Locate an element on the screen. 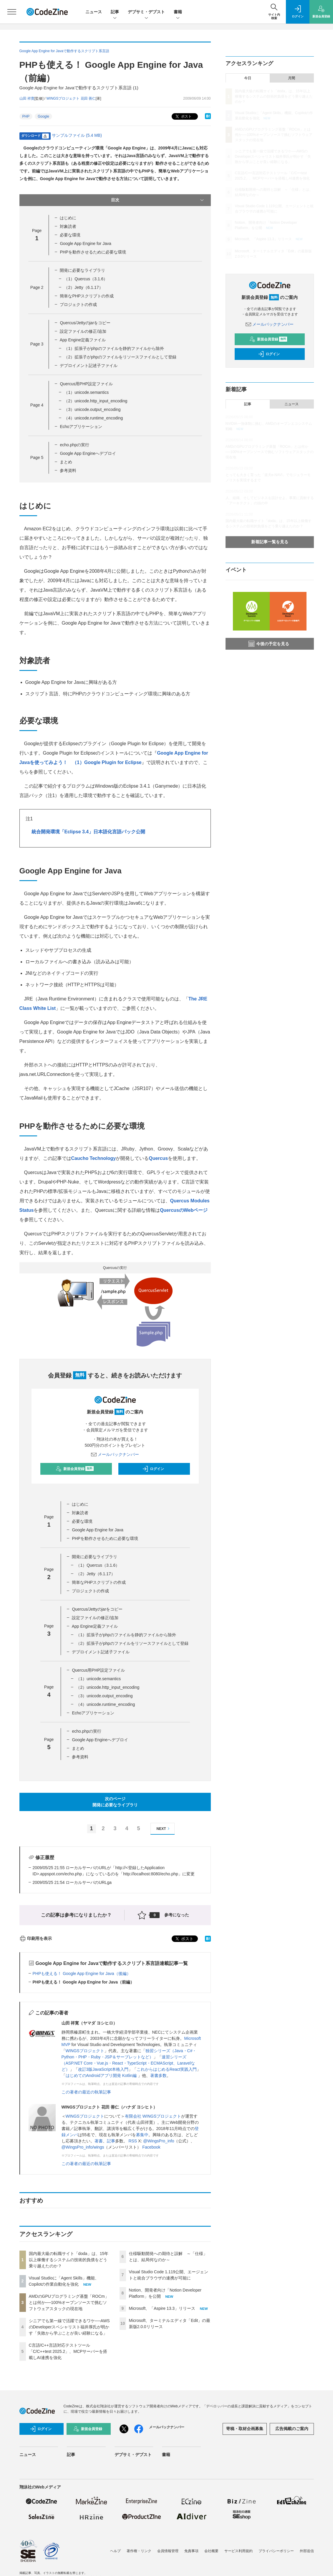 The image size is (333, 2576). プライバシーポリシー is located at coordinates (276, 2551).